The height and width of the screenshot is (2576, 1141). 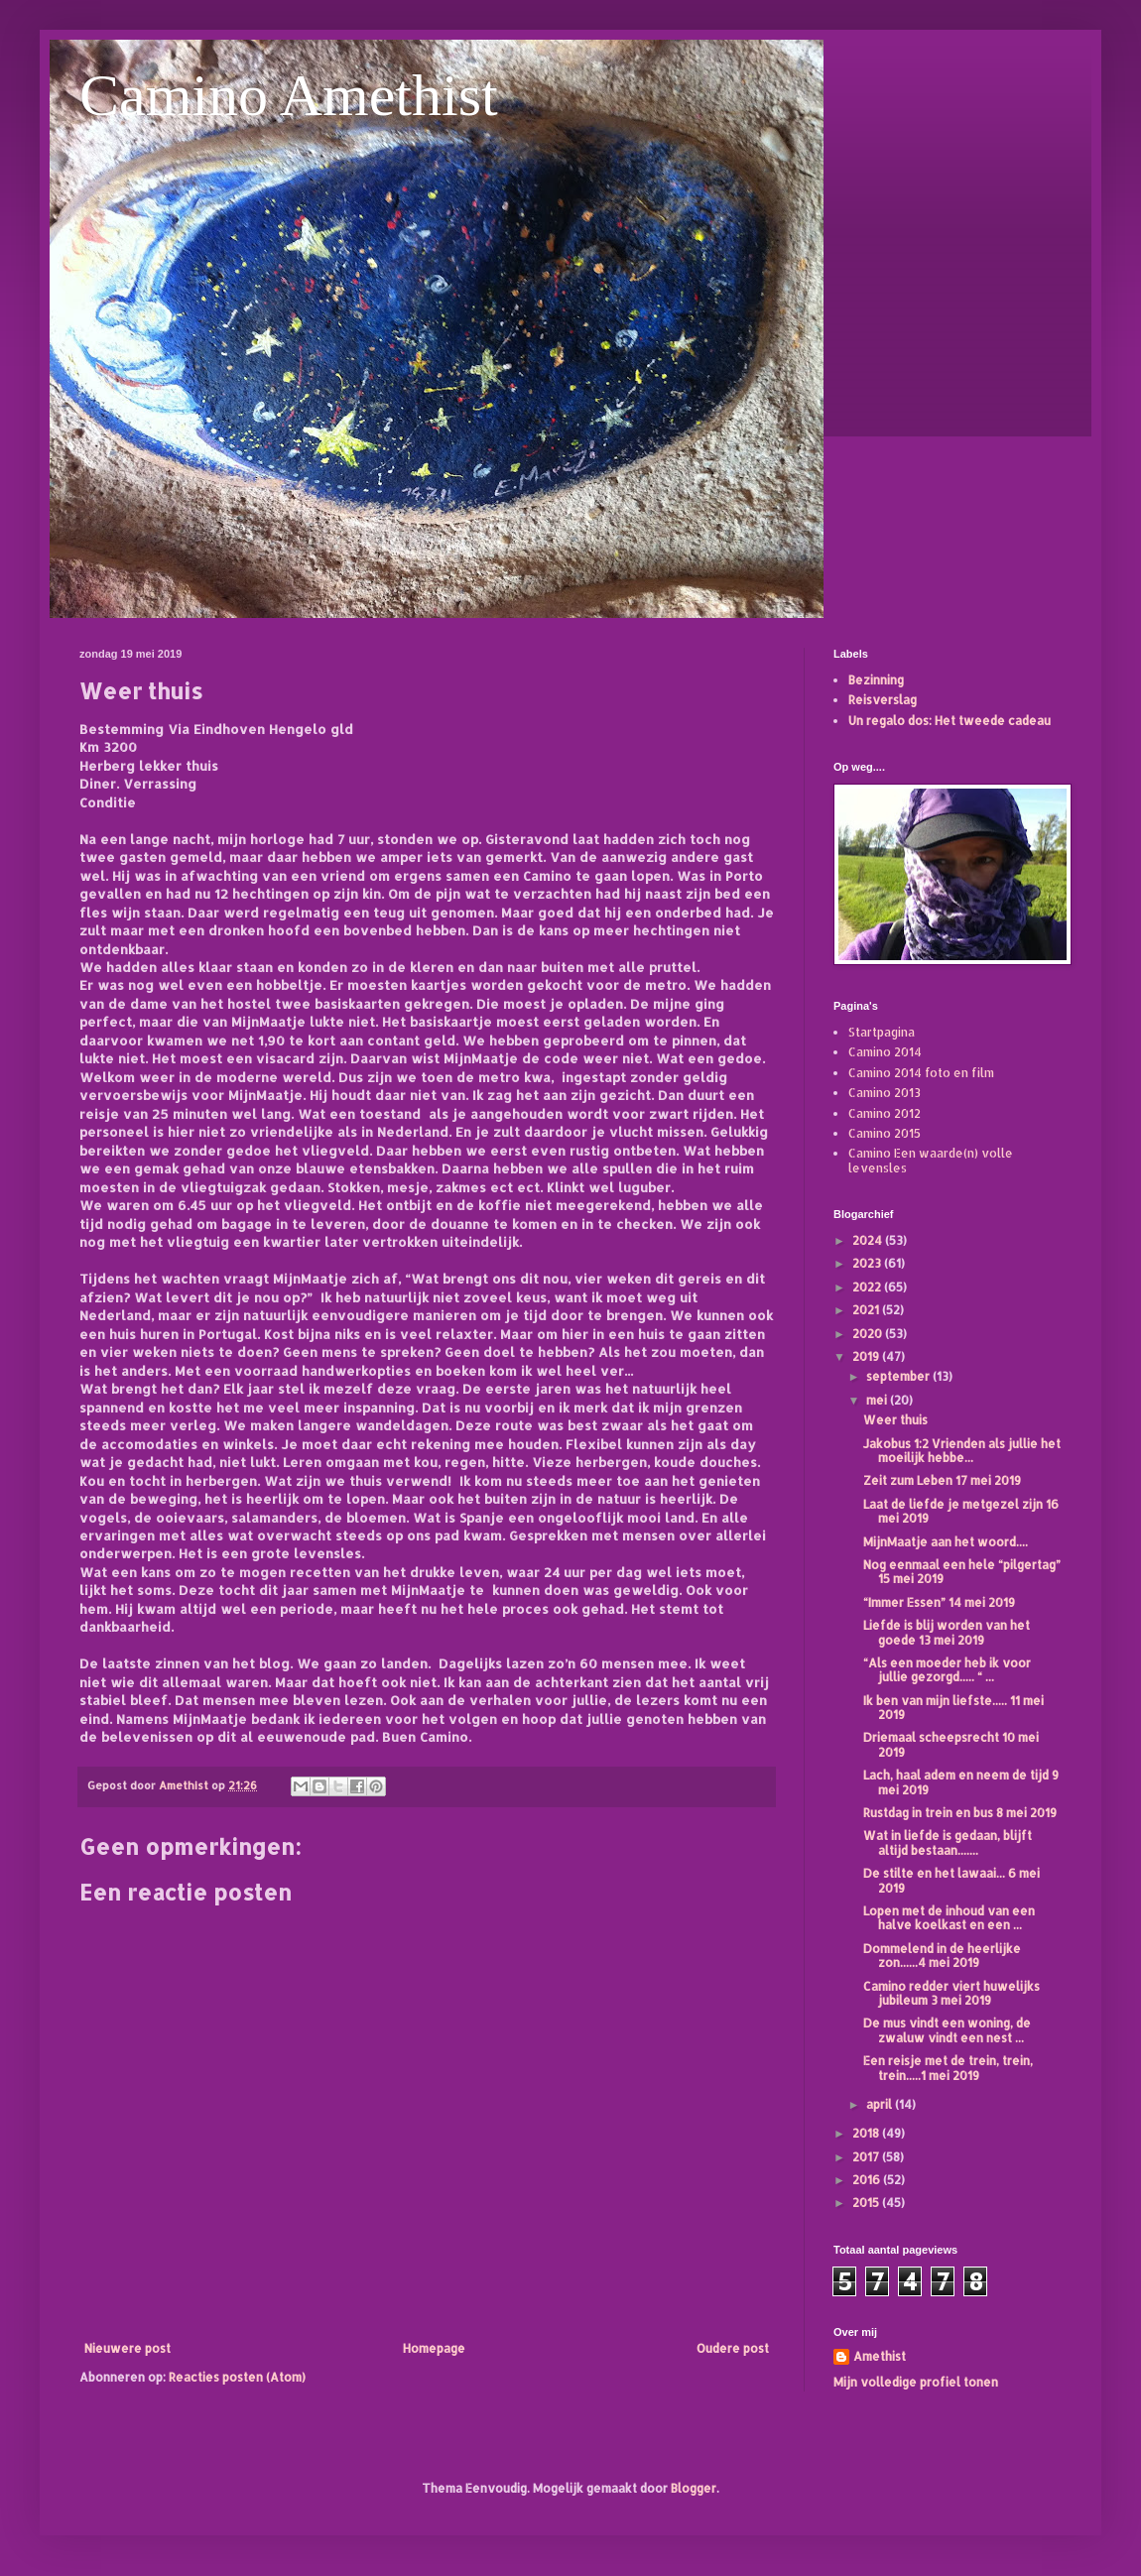 I want to click on mei, so click(x=878, y=1400).